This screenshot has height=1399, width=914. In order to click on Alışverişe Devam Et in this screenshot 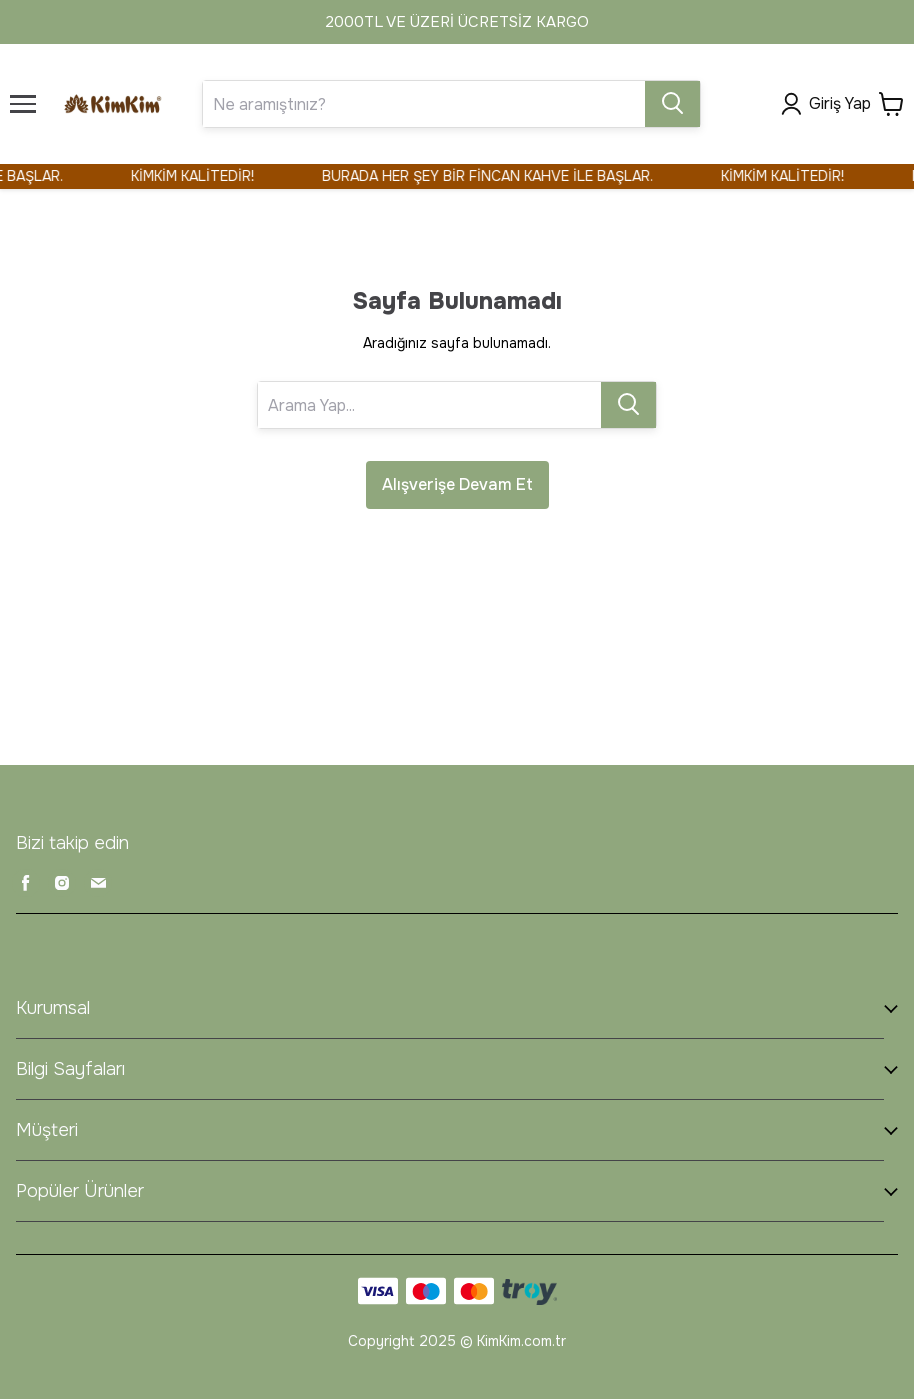, I will do `click(457, 484)`.